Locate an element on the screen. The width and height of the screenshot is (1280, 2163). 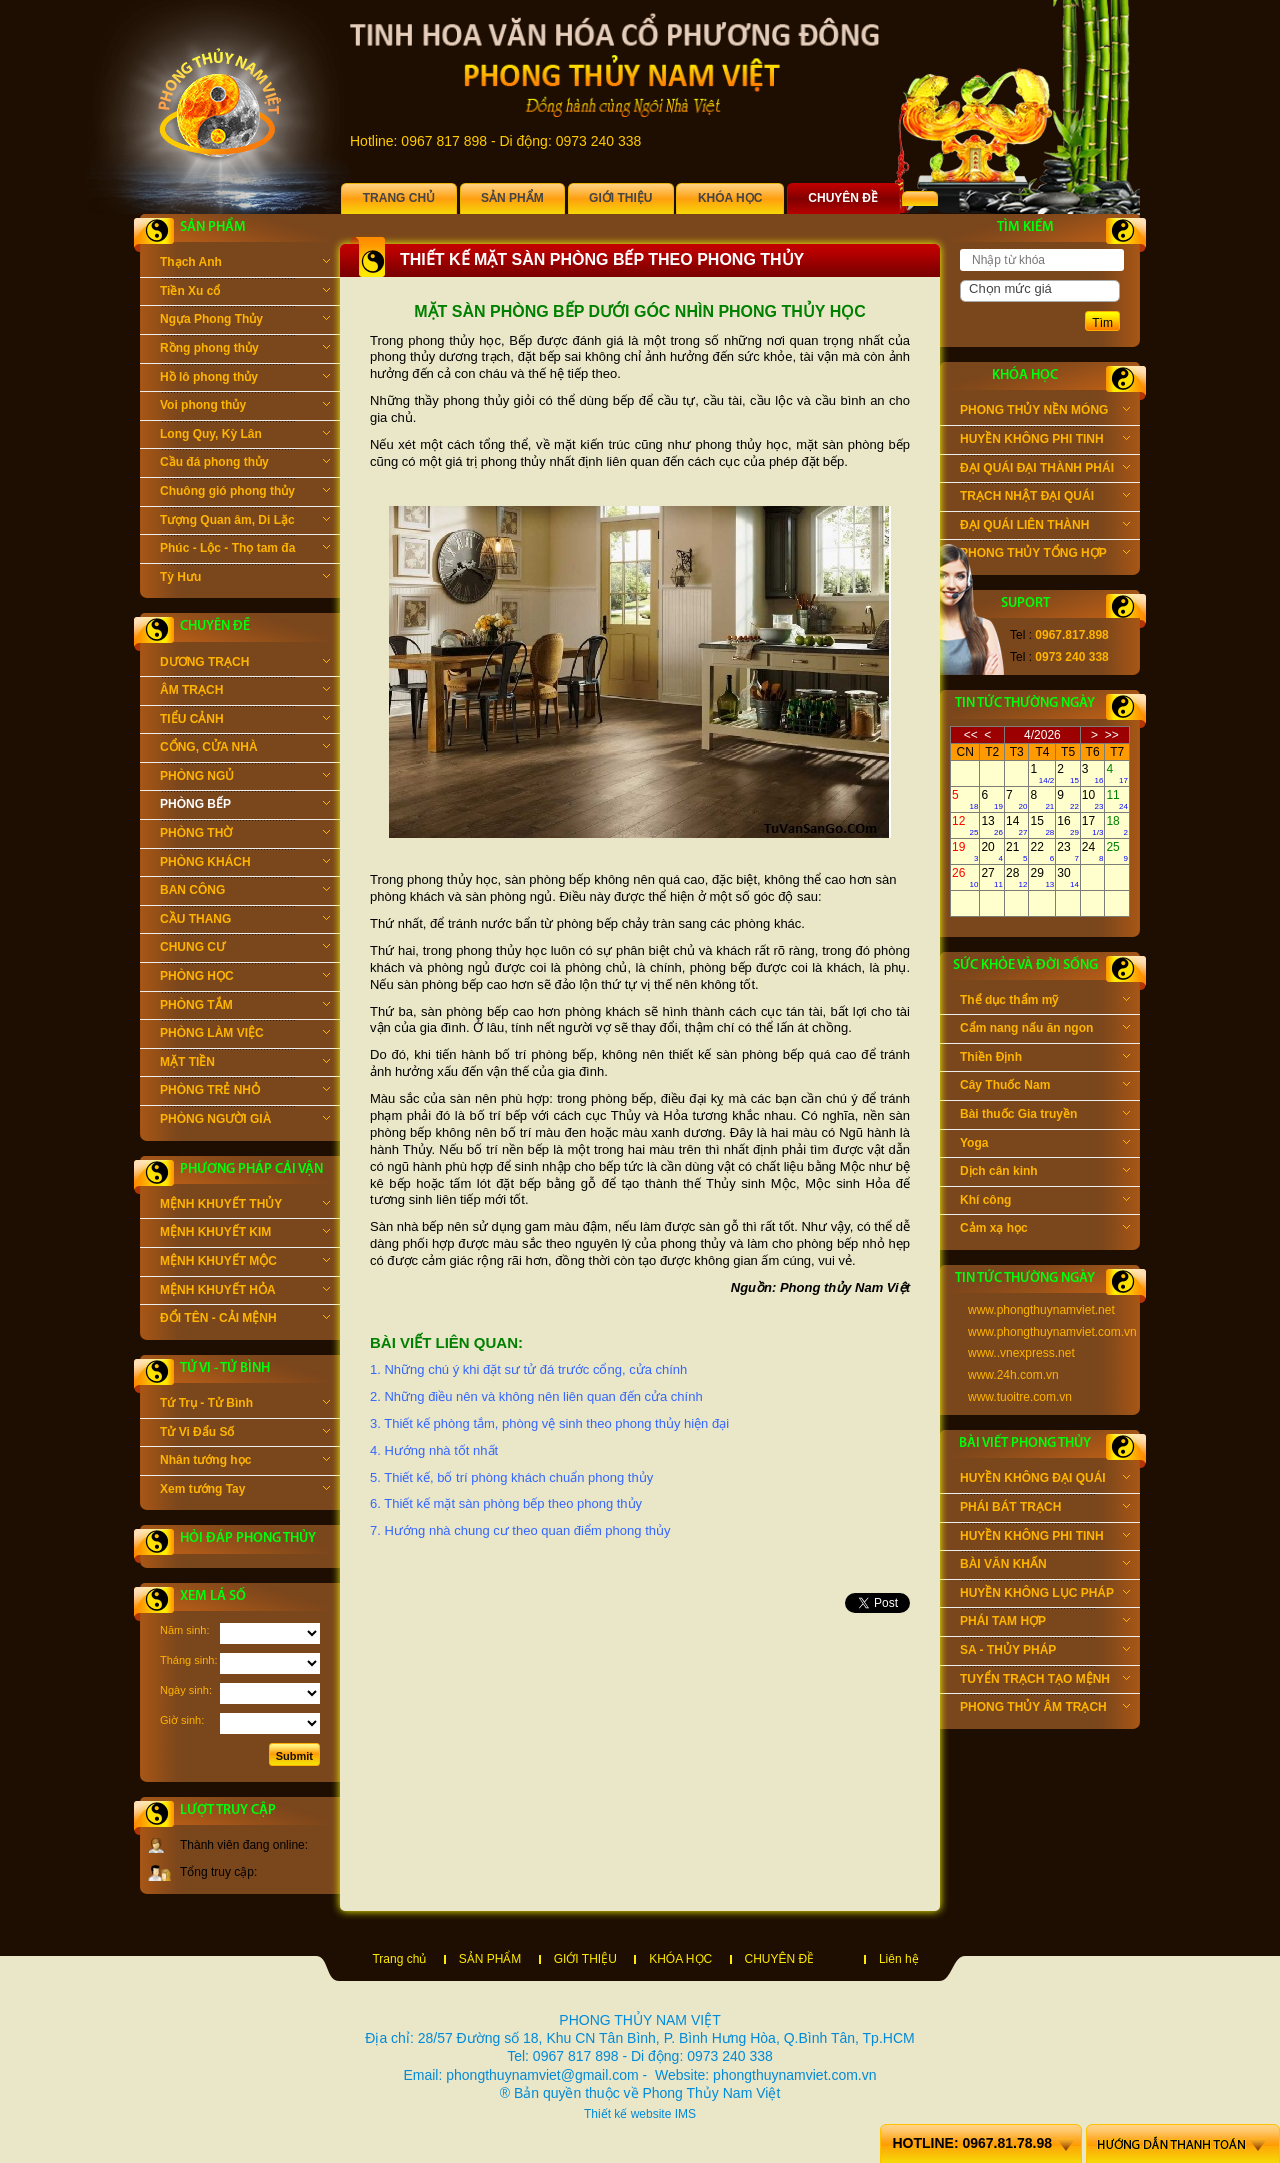
PHÒNG THỜ is located at coordinates (245, 835).